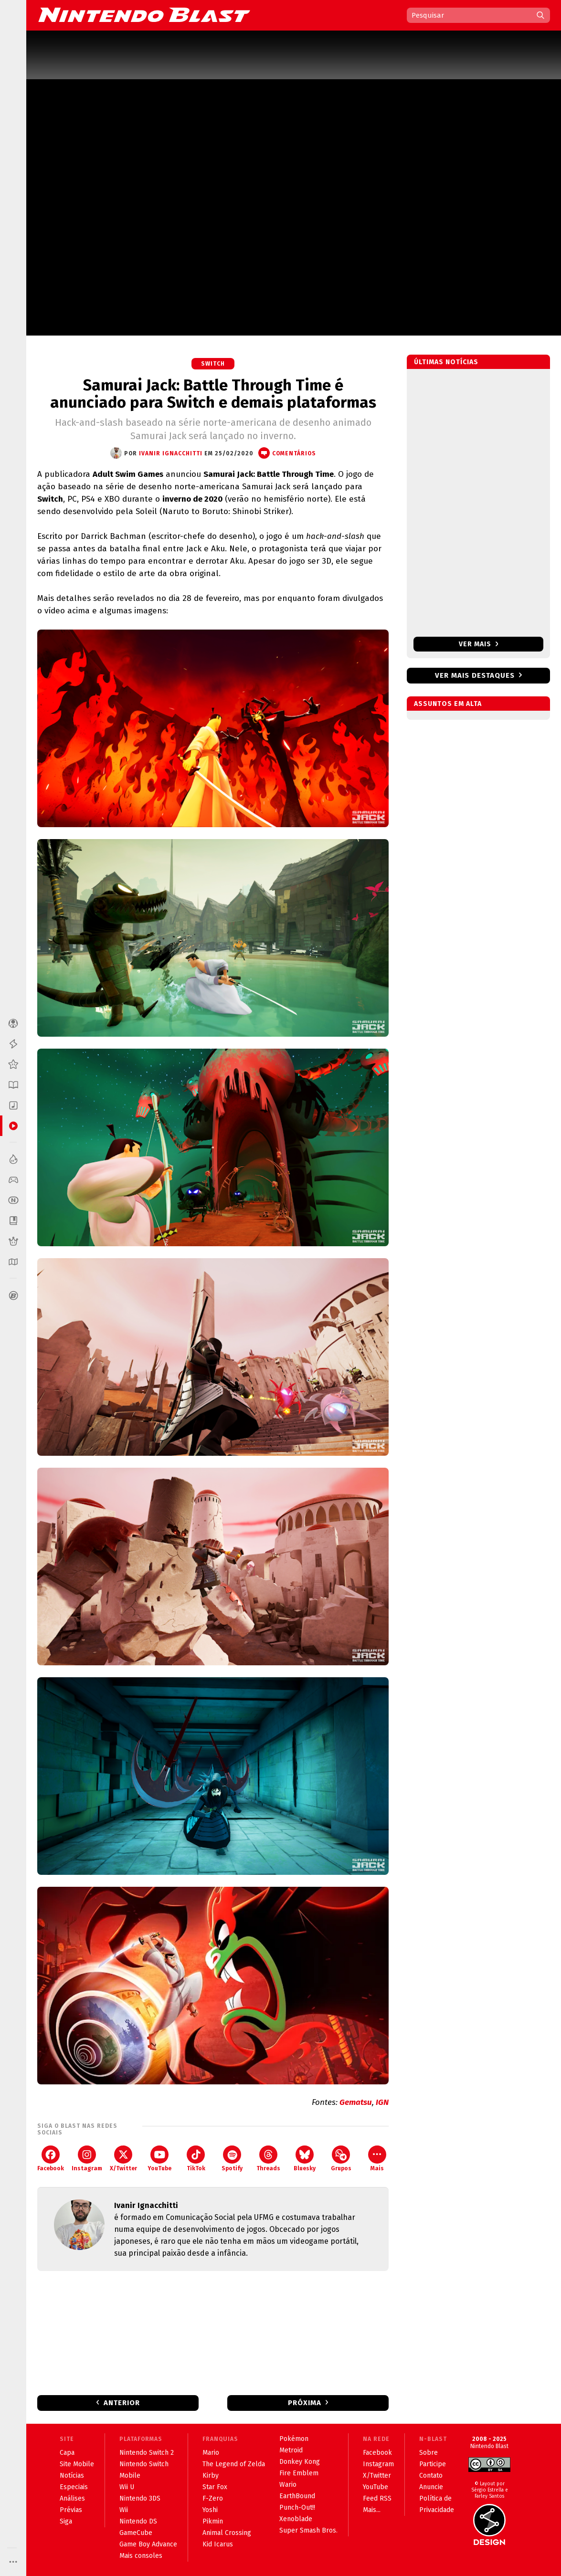 The height and width of the screenshot is (2576, 561). I want to click on Últimas notícias, so click(446, 362).